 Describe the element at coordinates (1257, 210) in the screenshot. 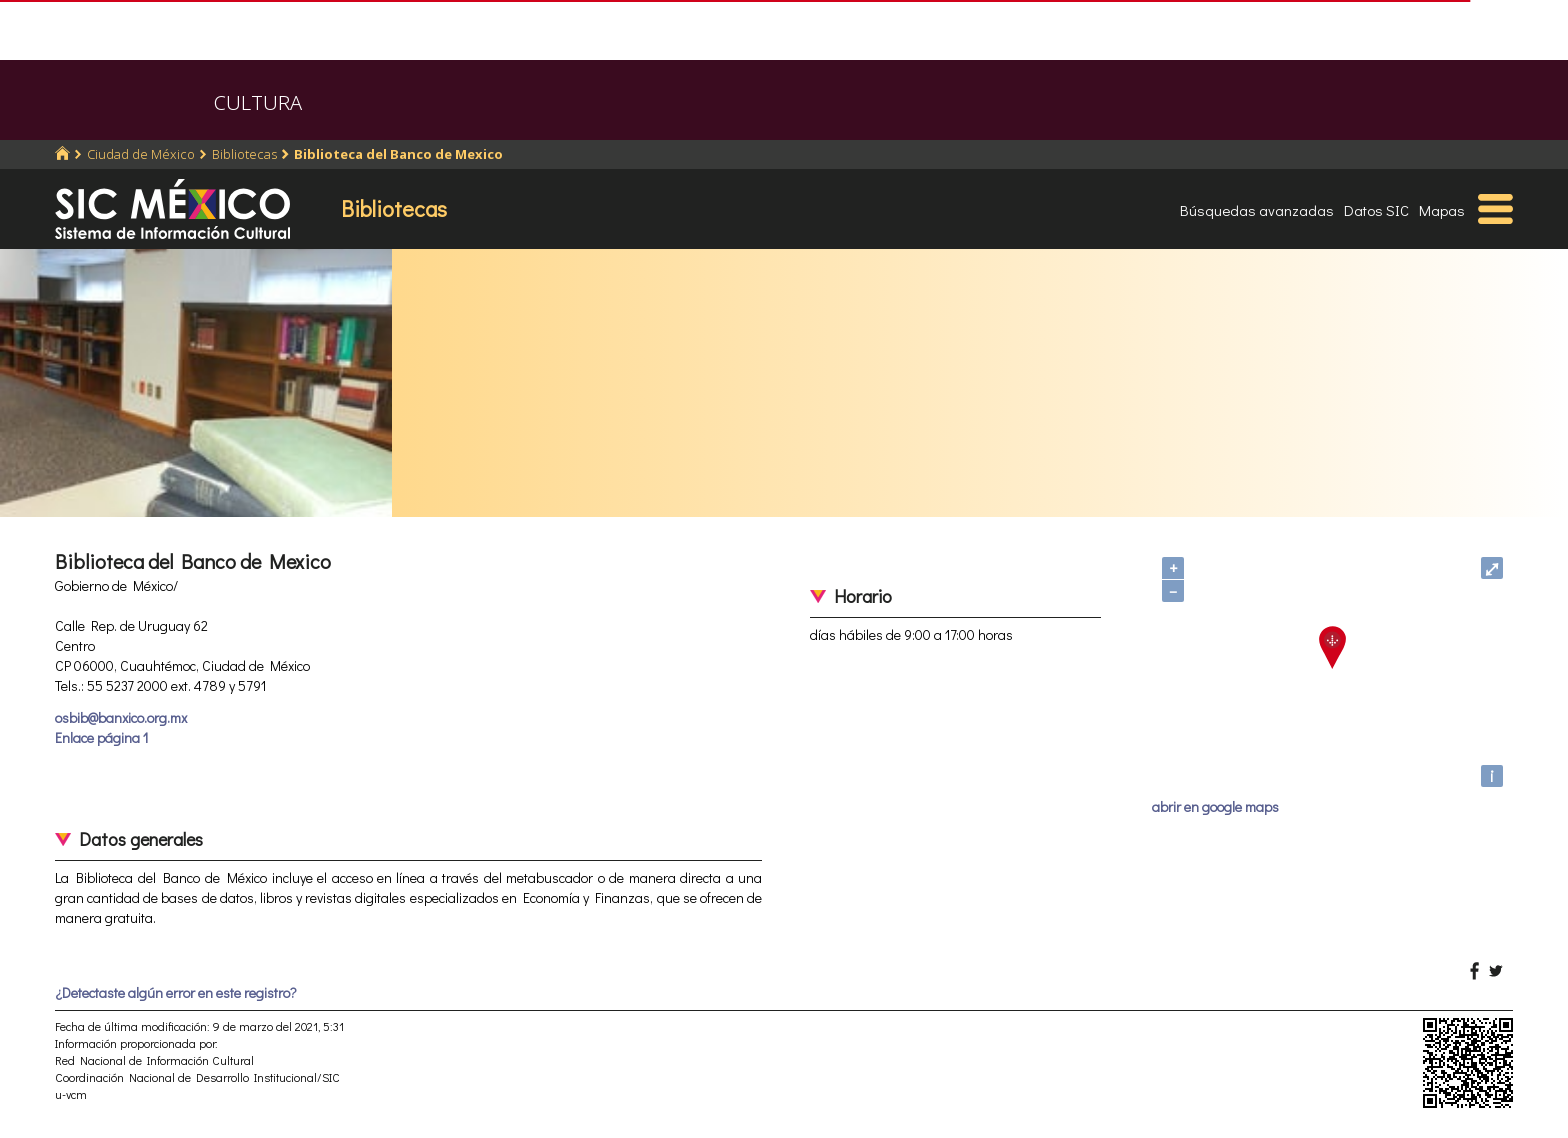

I see `Búsquedas avanzadas` at that location.